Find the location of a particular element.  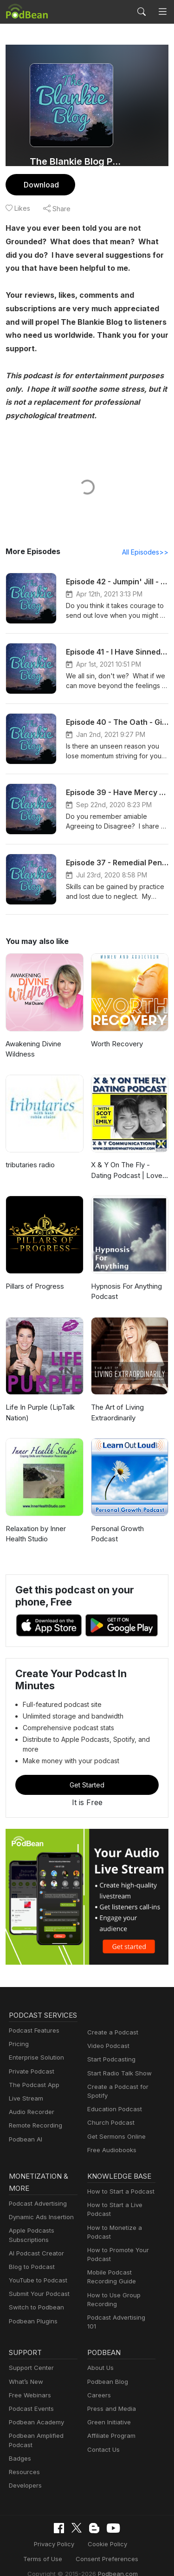

Submit Your Podcast is located at coordinates (37, 2285).